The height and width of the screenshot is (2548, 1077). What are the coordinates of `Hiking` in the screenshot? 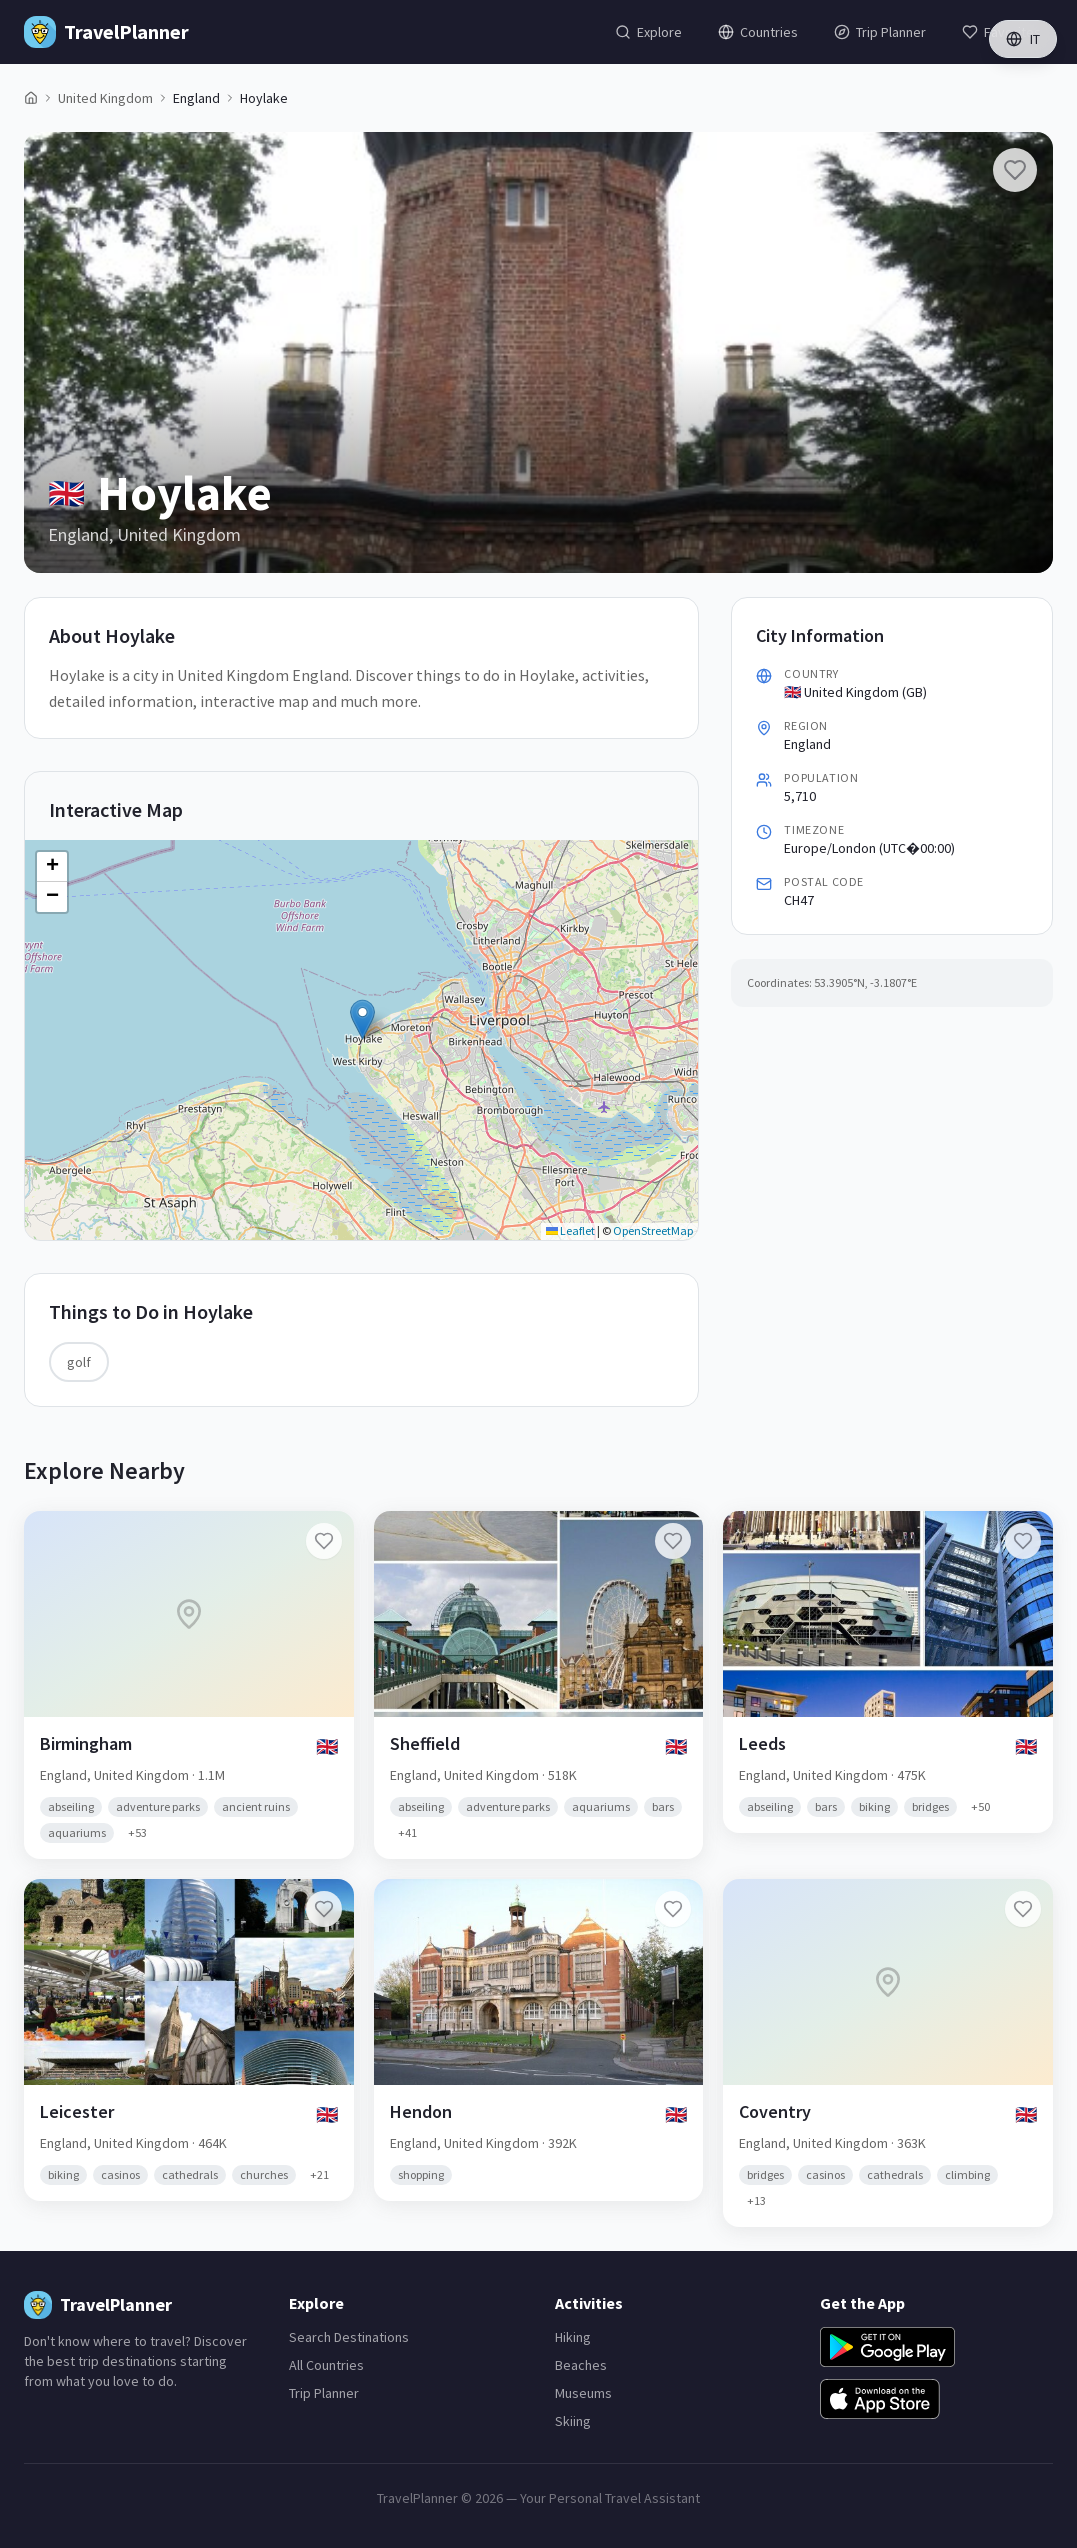 It's located at (573, 2337).